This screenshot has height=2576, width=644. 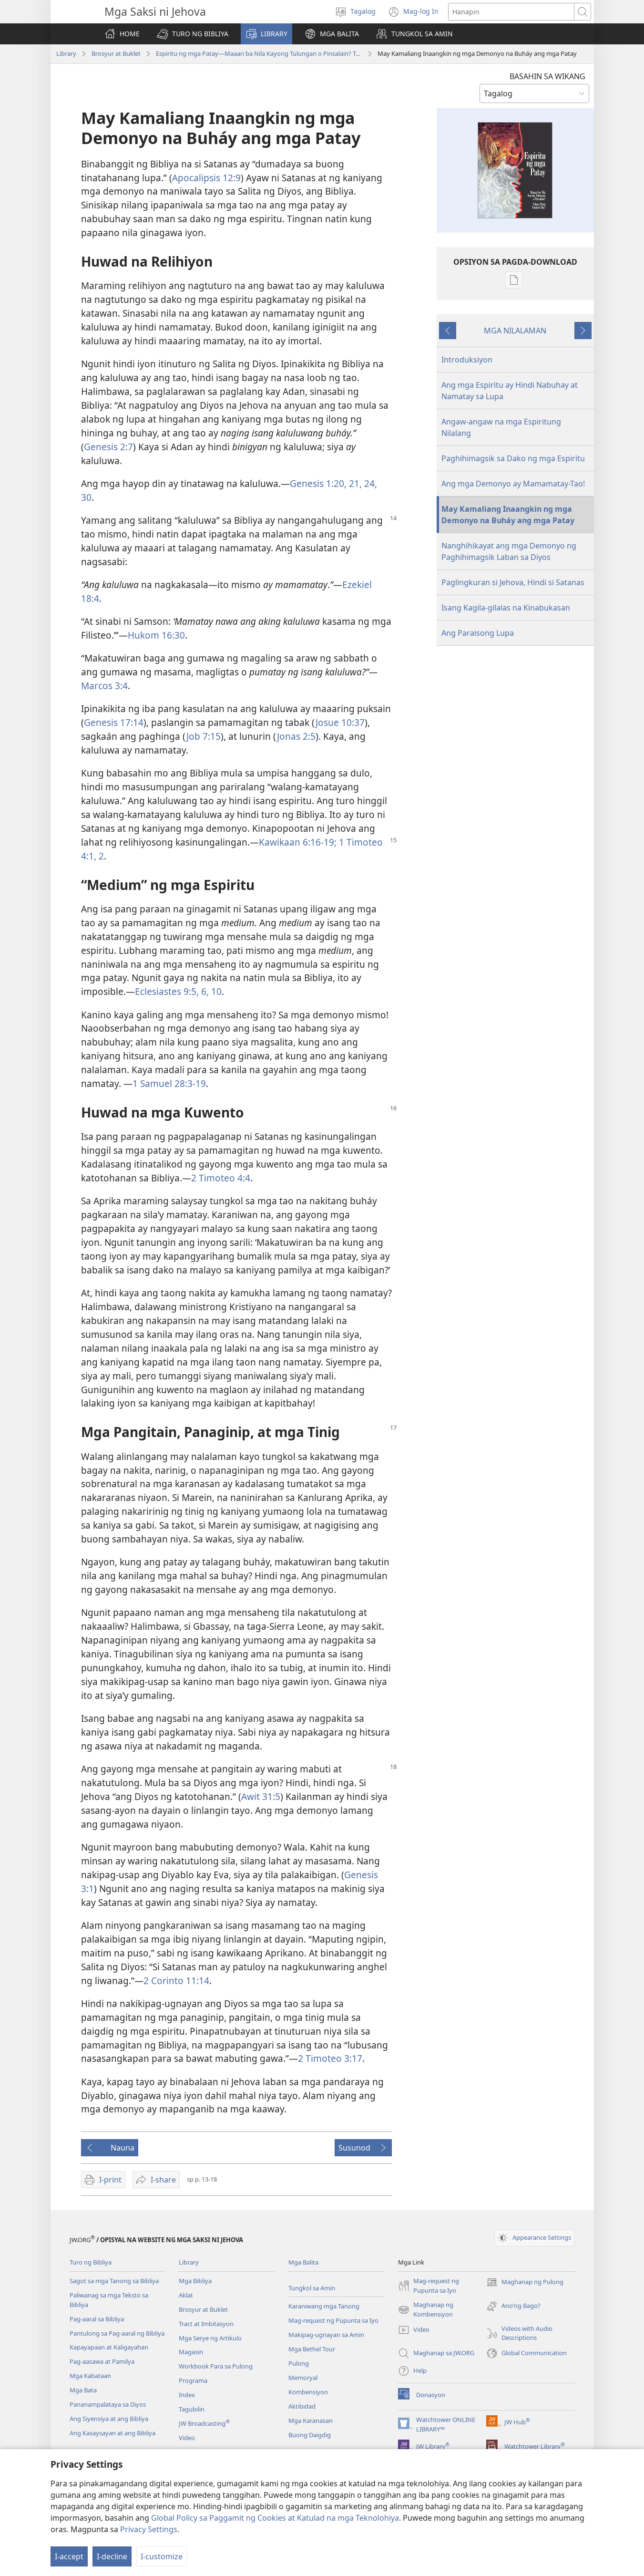 I want to click on 24,, so click(x=369, y=483).